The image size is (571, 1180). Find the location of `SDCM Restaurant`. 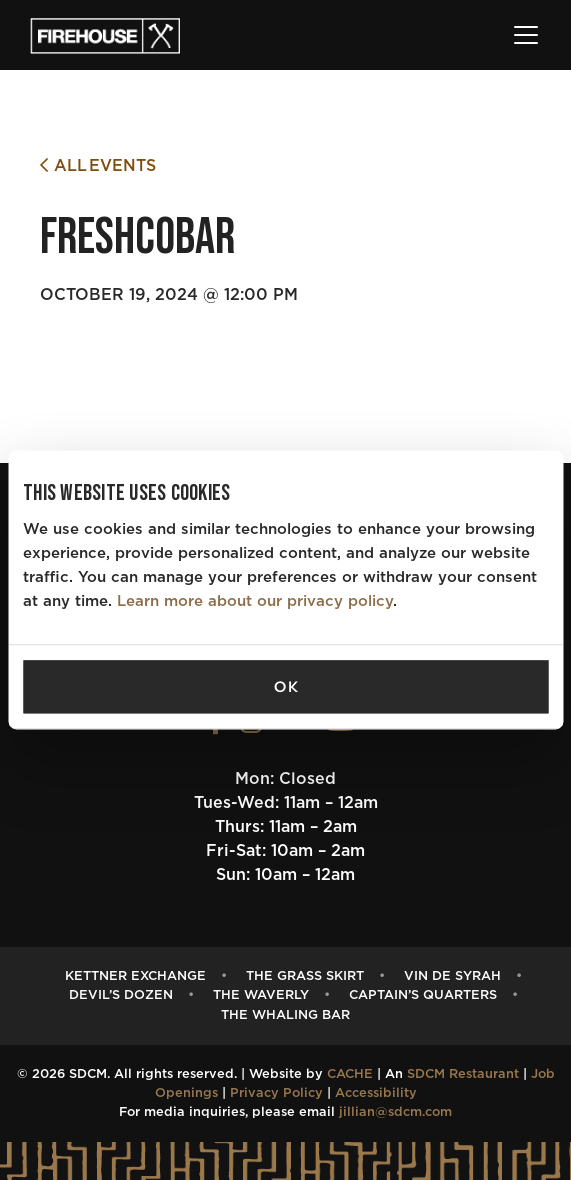

SDCM Restaurant is located at coordinates (463, 1074).